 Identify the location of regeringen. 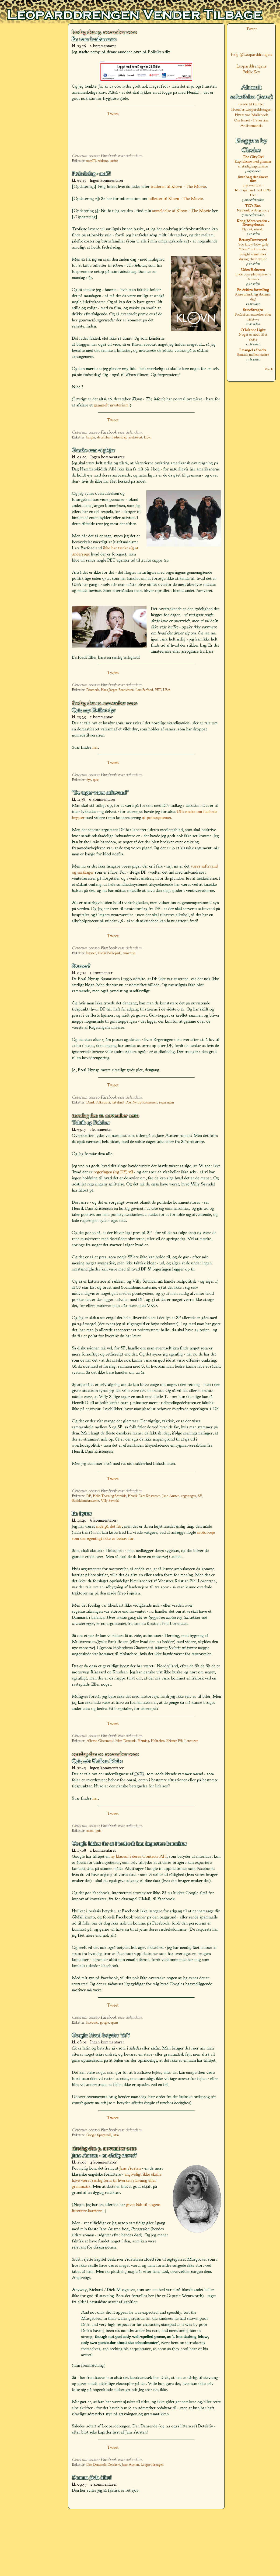
(166, 1102).